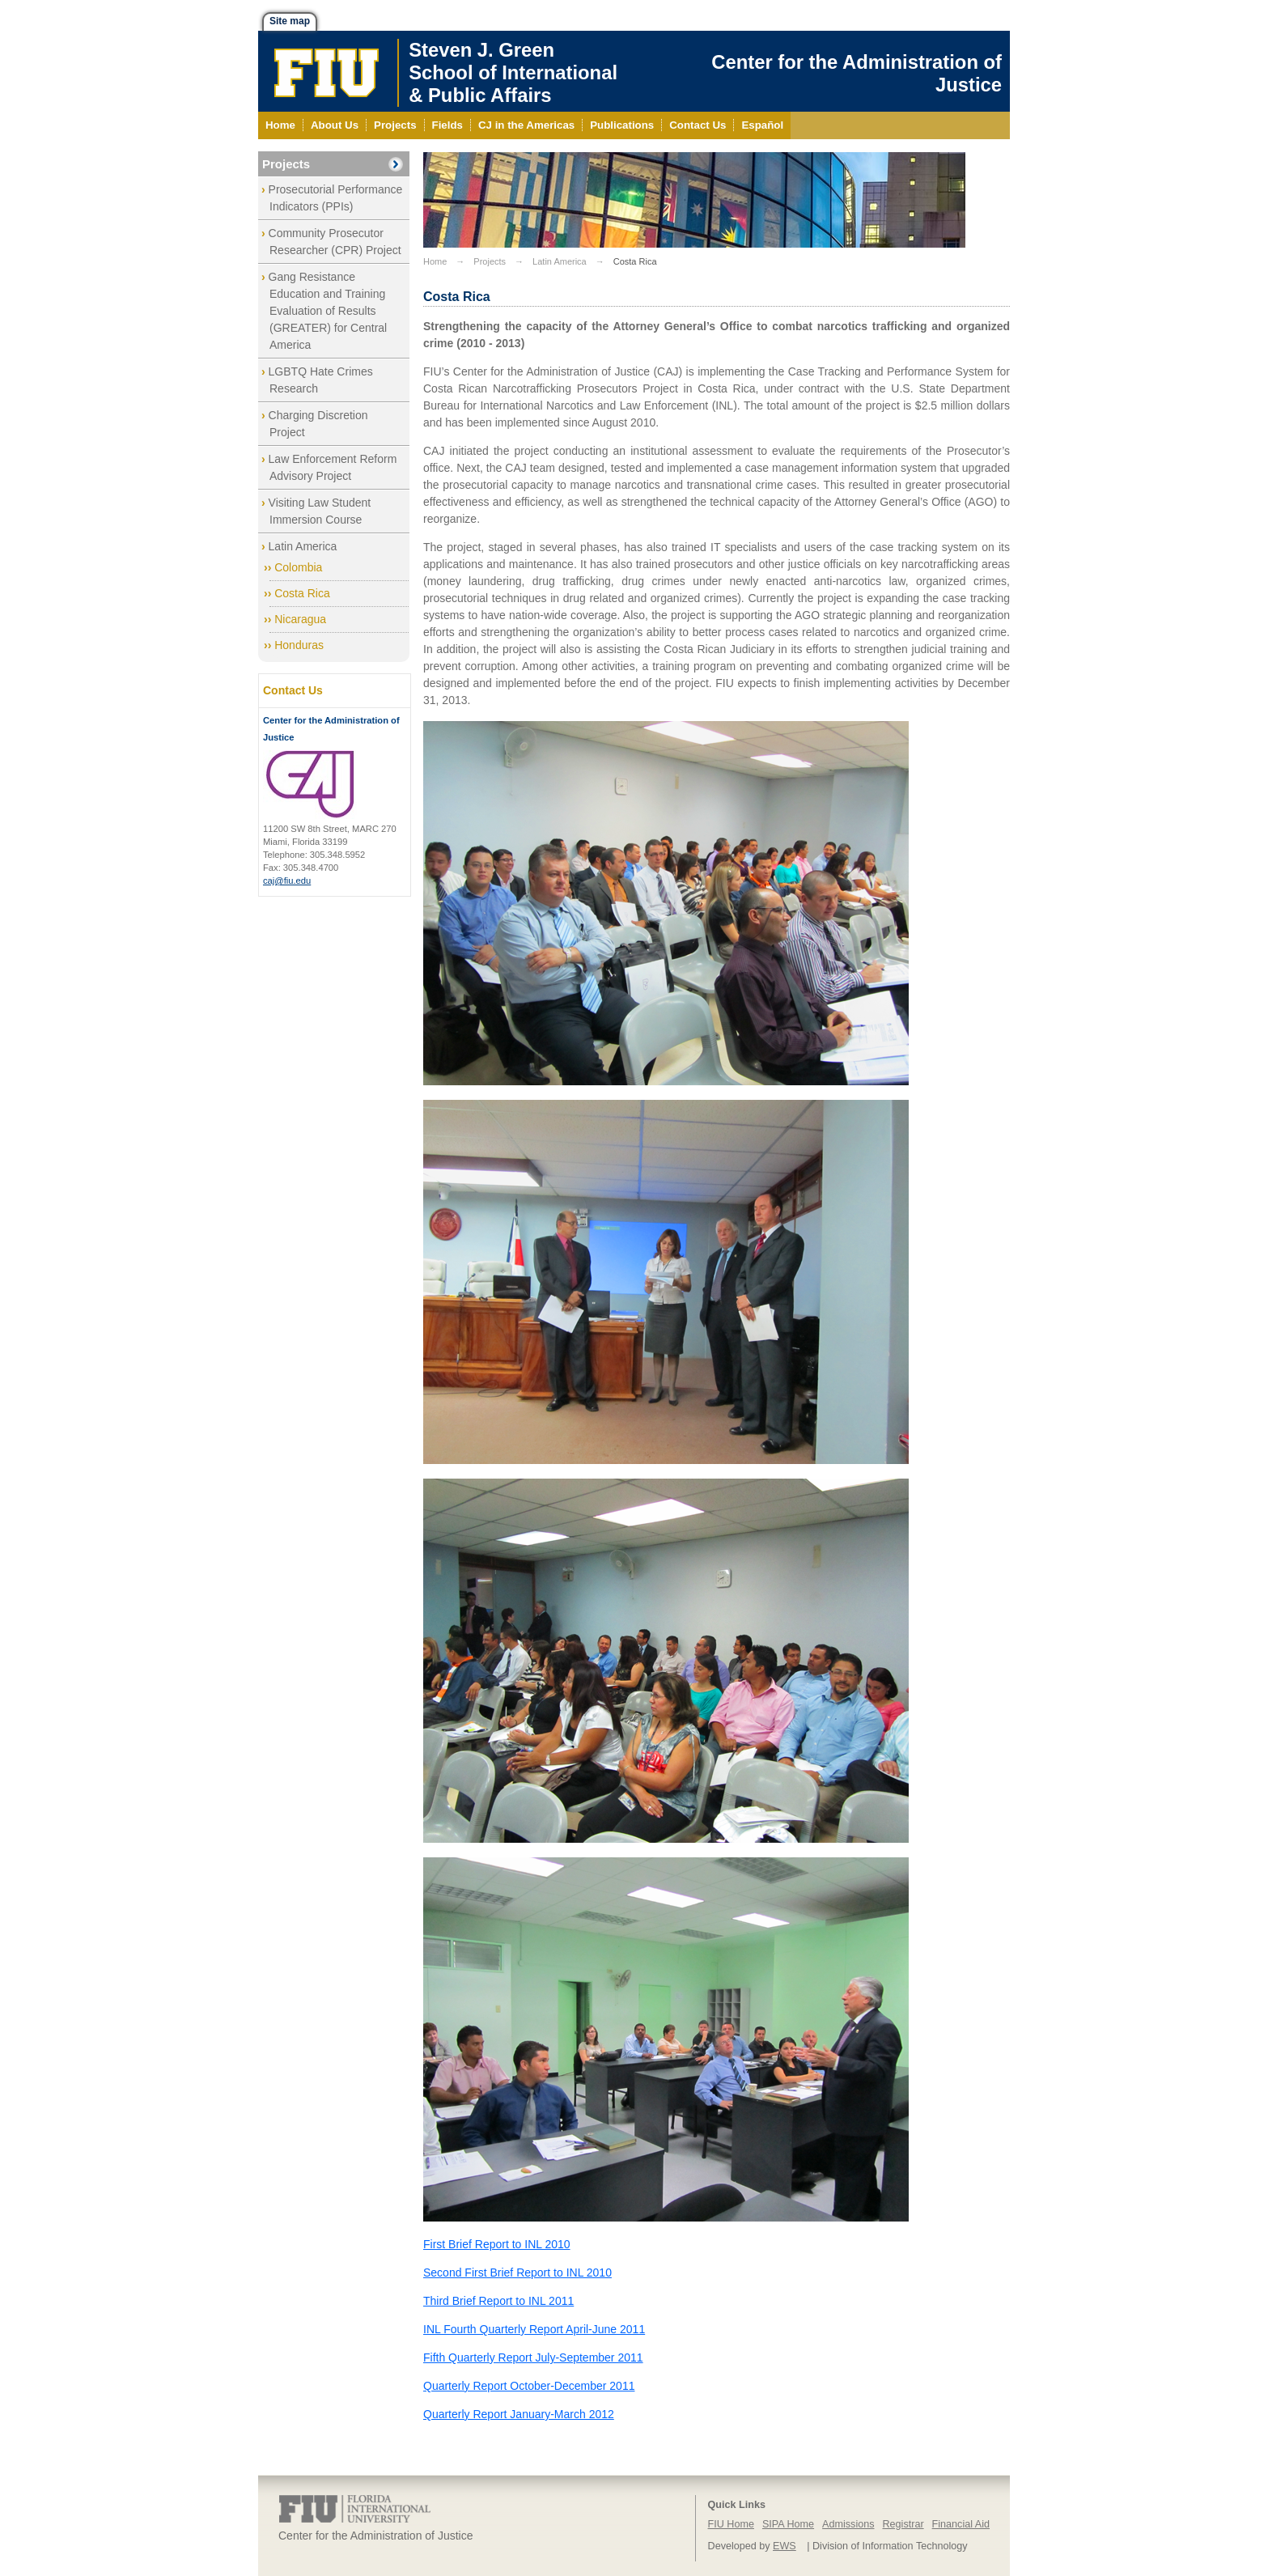 The height and width of the screenshot is (2576, 1268). I want to click on Financial Aid, so click(961, 2524).